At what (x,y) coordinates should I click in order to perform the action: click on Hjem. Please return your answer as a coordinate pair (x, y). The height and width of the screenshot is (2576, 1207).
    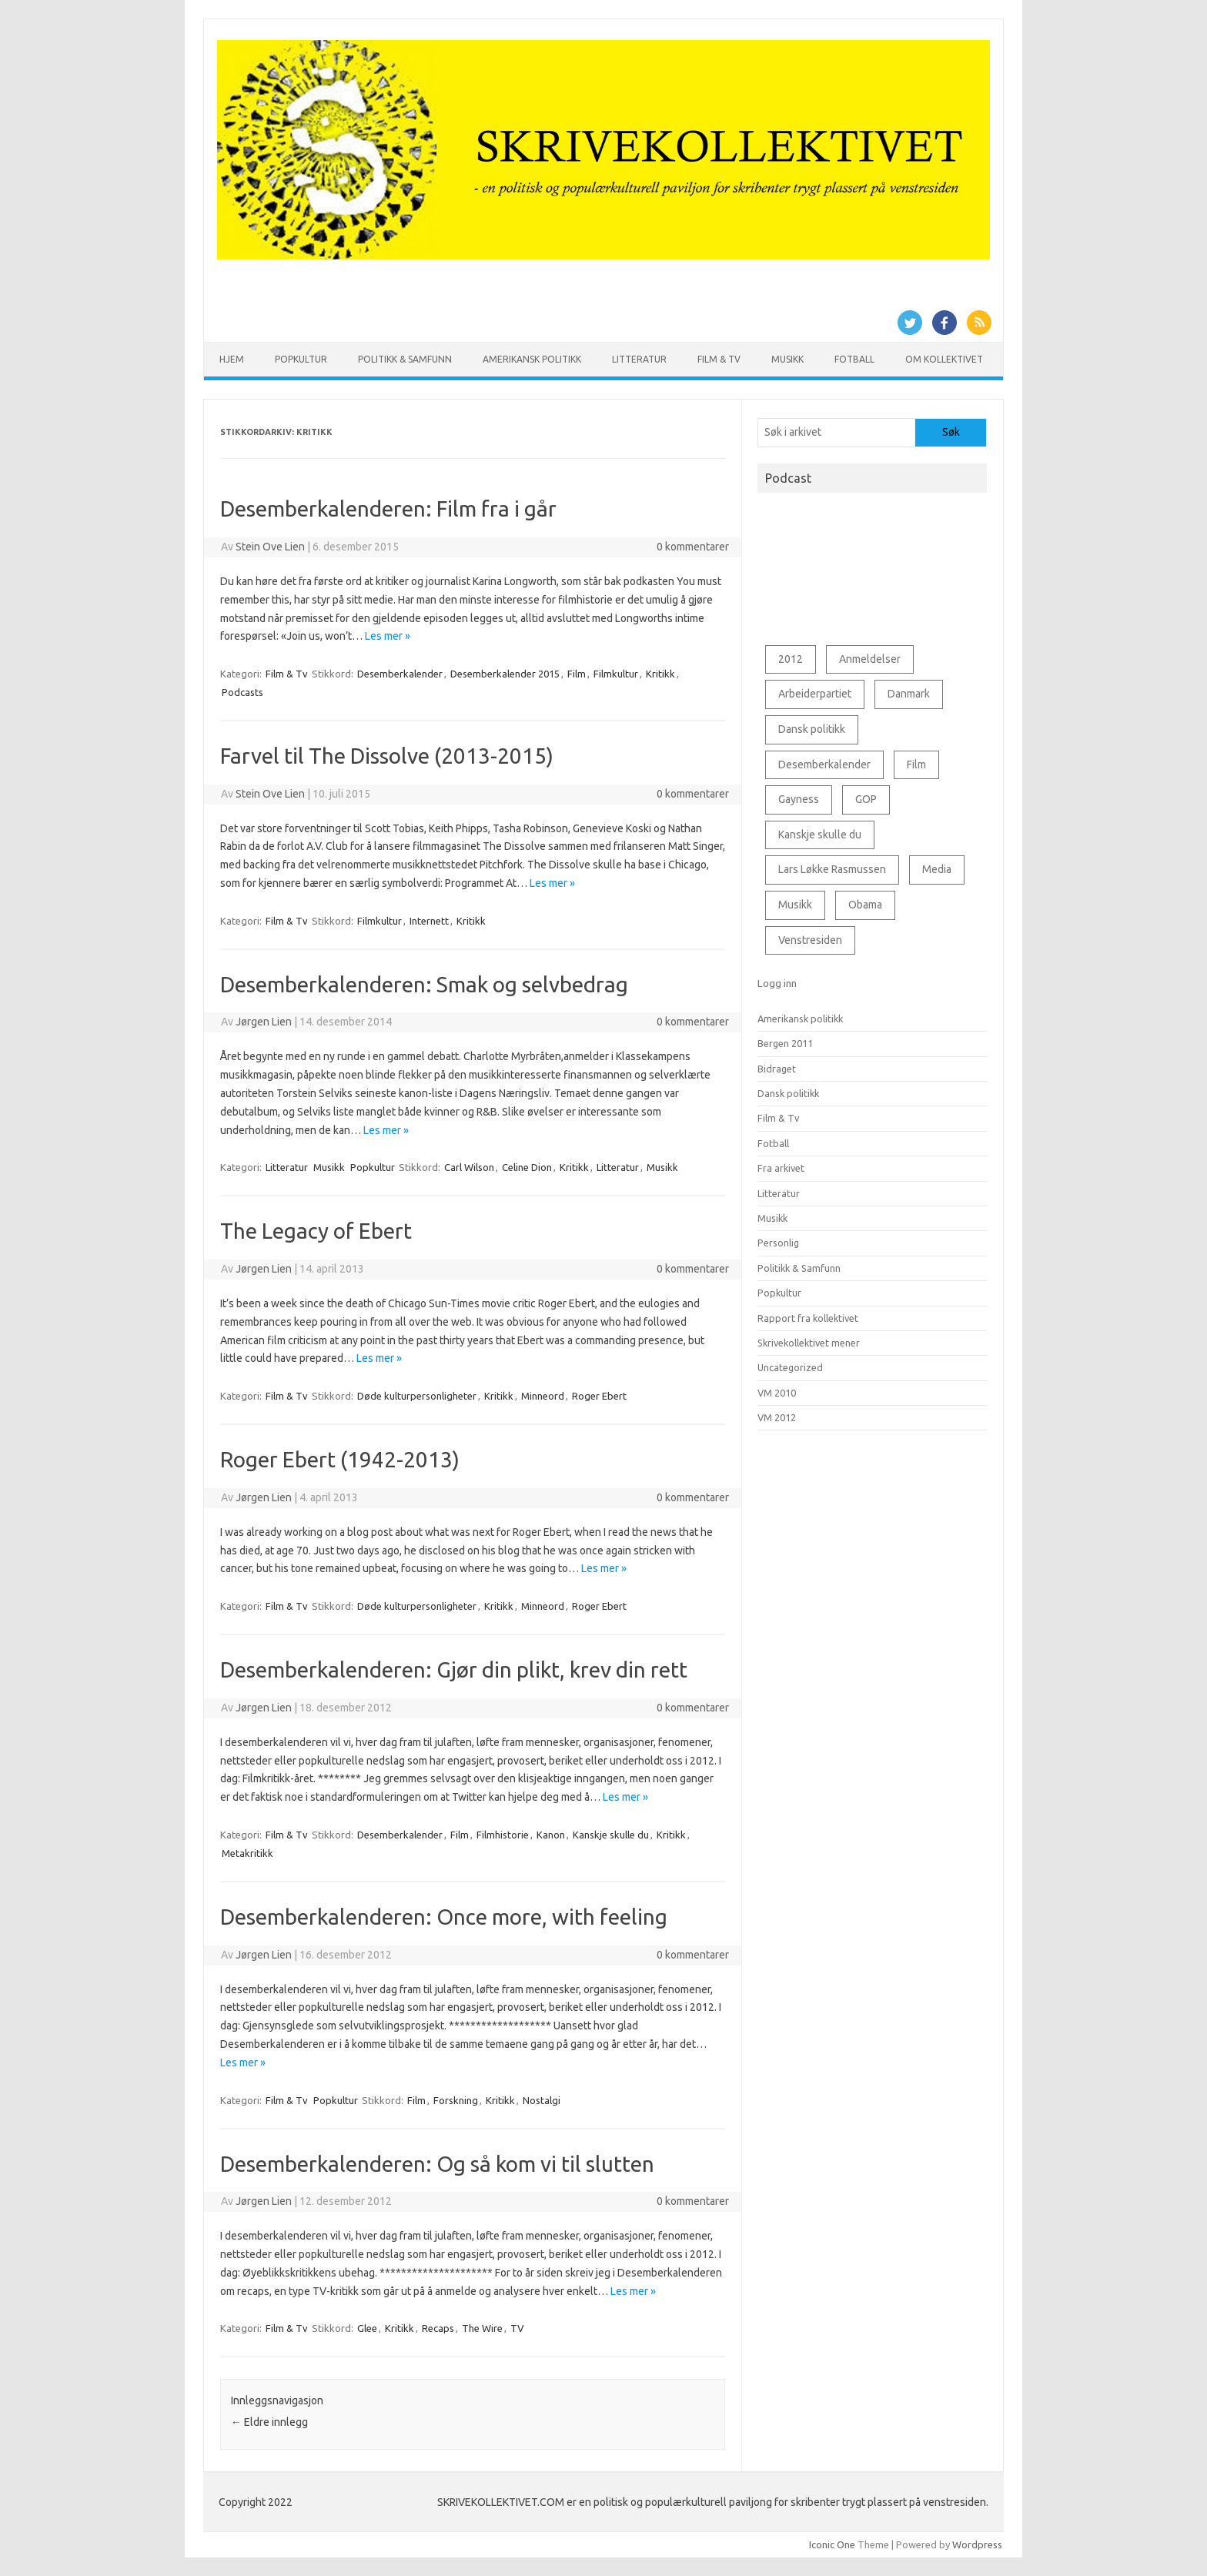
    Looking at the image, I should click on (231, 359).